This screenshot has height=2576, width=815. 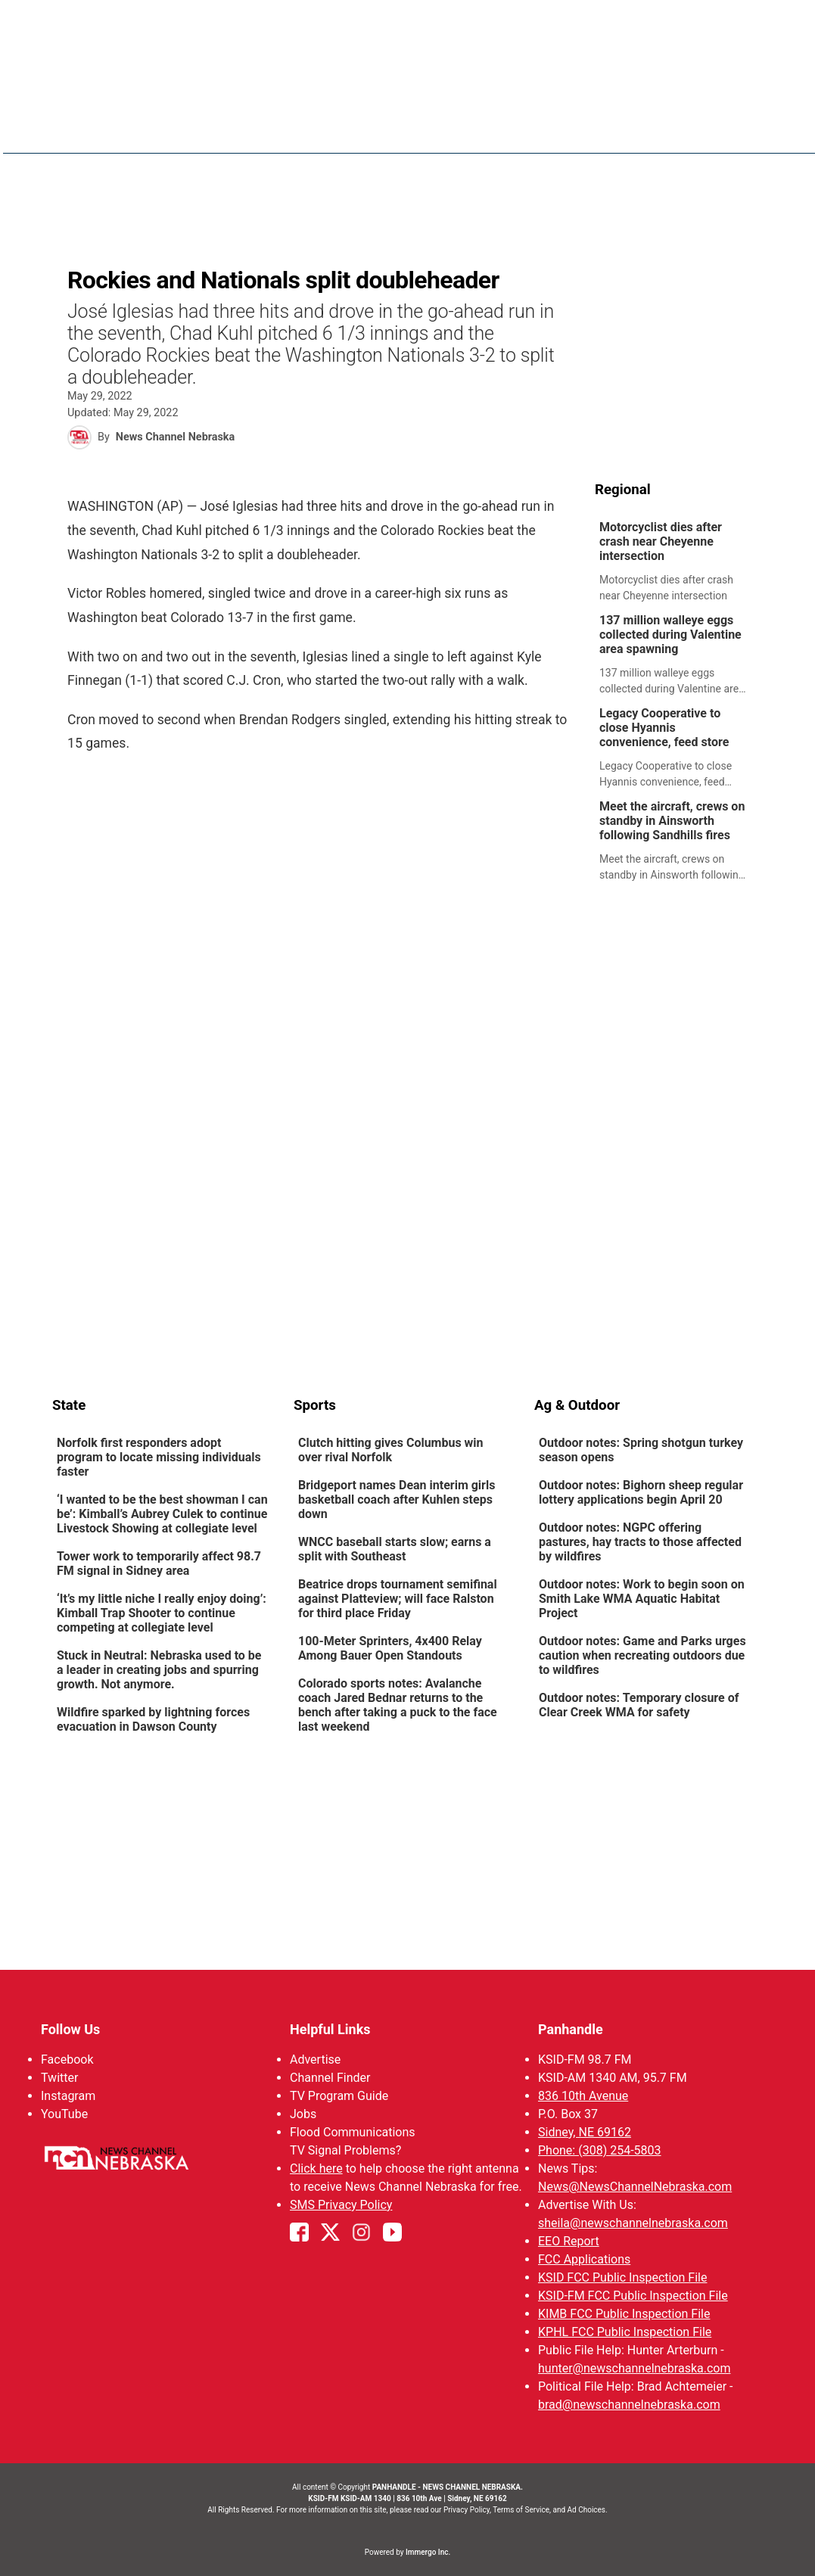 What do you see at coordinates (747, 129) in the screenshot?
I see `[More menu items]` at bounding box center [747, 129].